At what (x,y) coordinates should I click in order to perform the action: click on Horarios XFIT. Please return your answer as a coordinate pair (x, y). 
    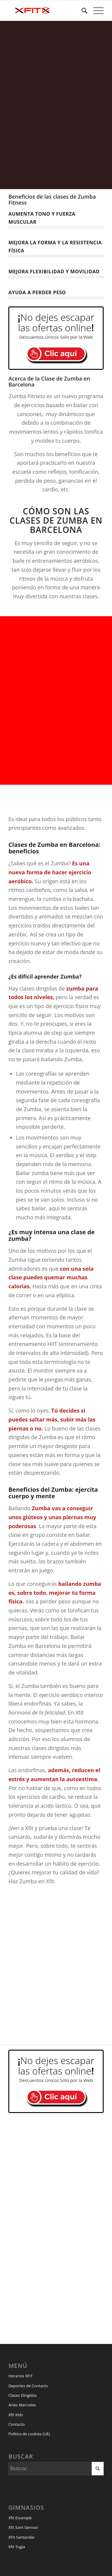
    Looking at the image, I should click on (20, 2376).